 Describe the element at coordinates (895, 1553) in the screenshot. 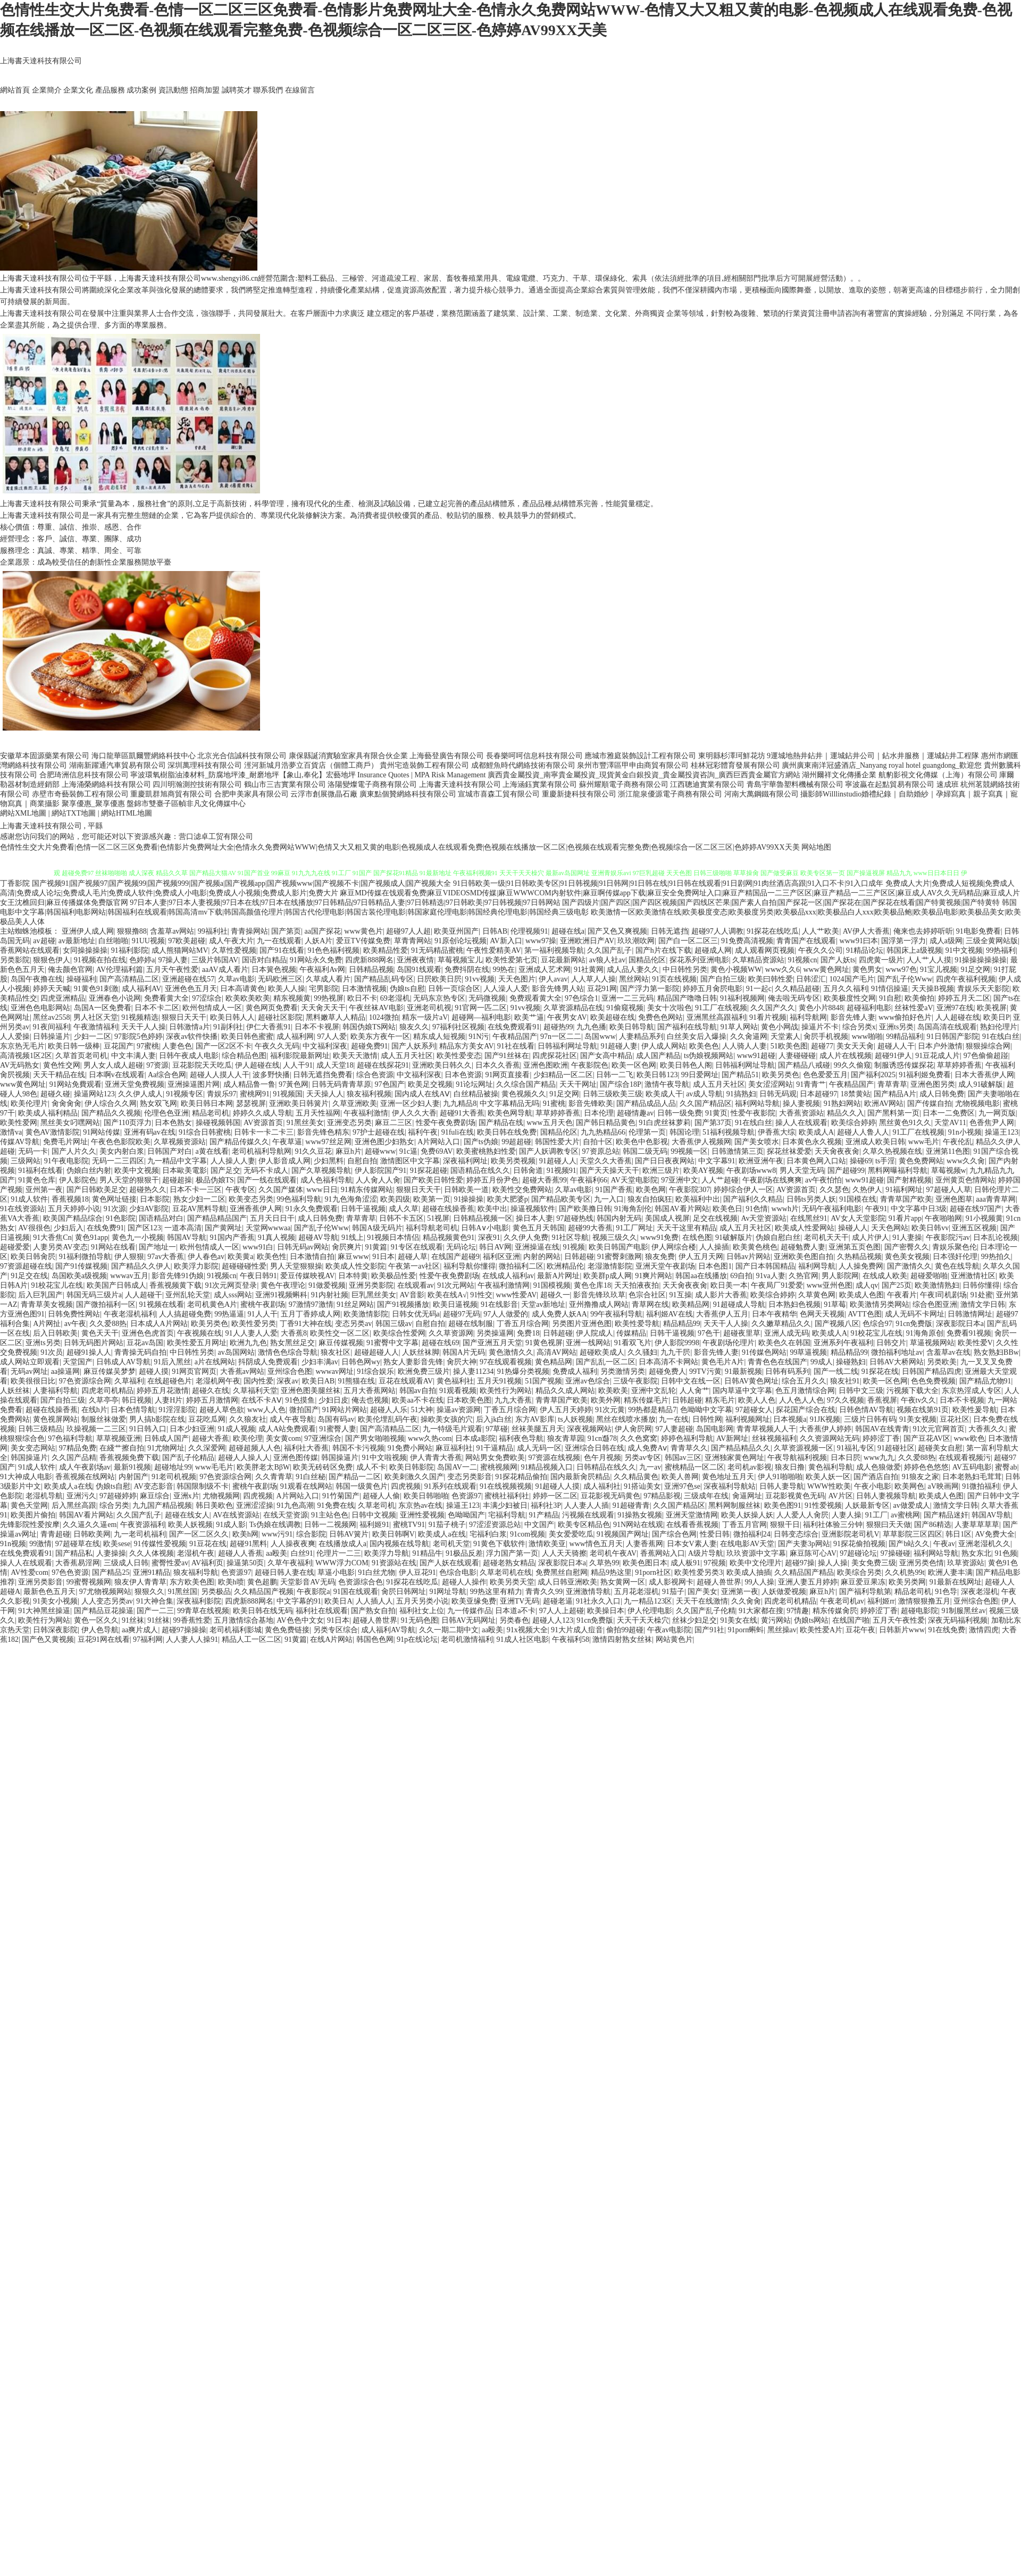

I see `97操碰碰` at that location.